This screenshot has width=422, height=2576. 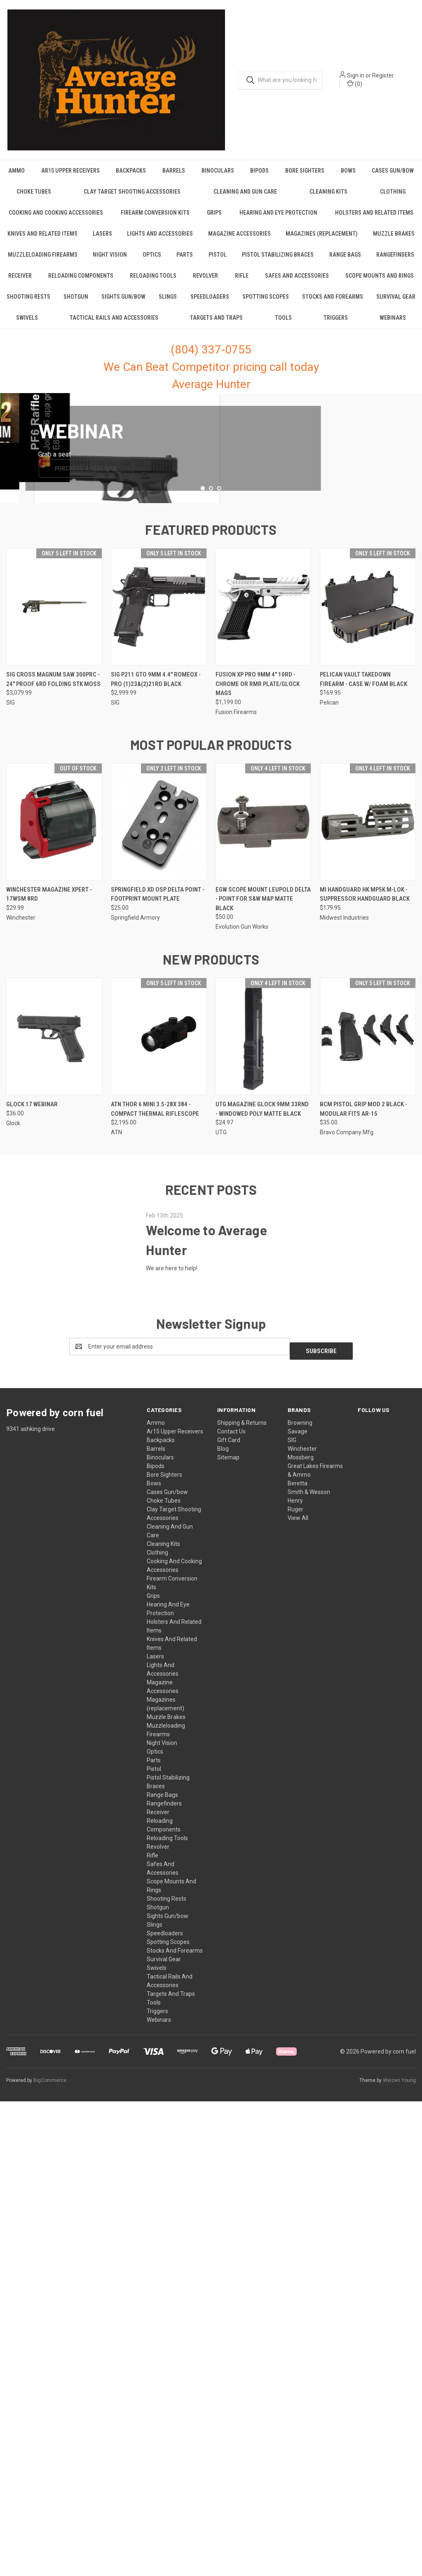 What do you see at coordinates (374, 220) in the screenshot?
I see `Holsters And Related Items` at bounding box center [374, 220].